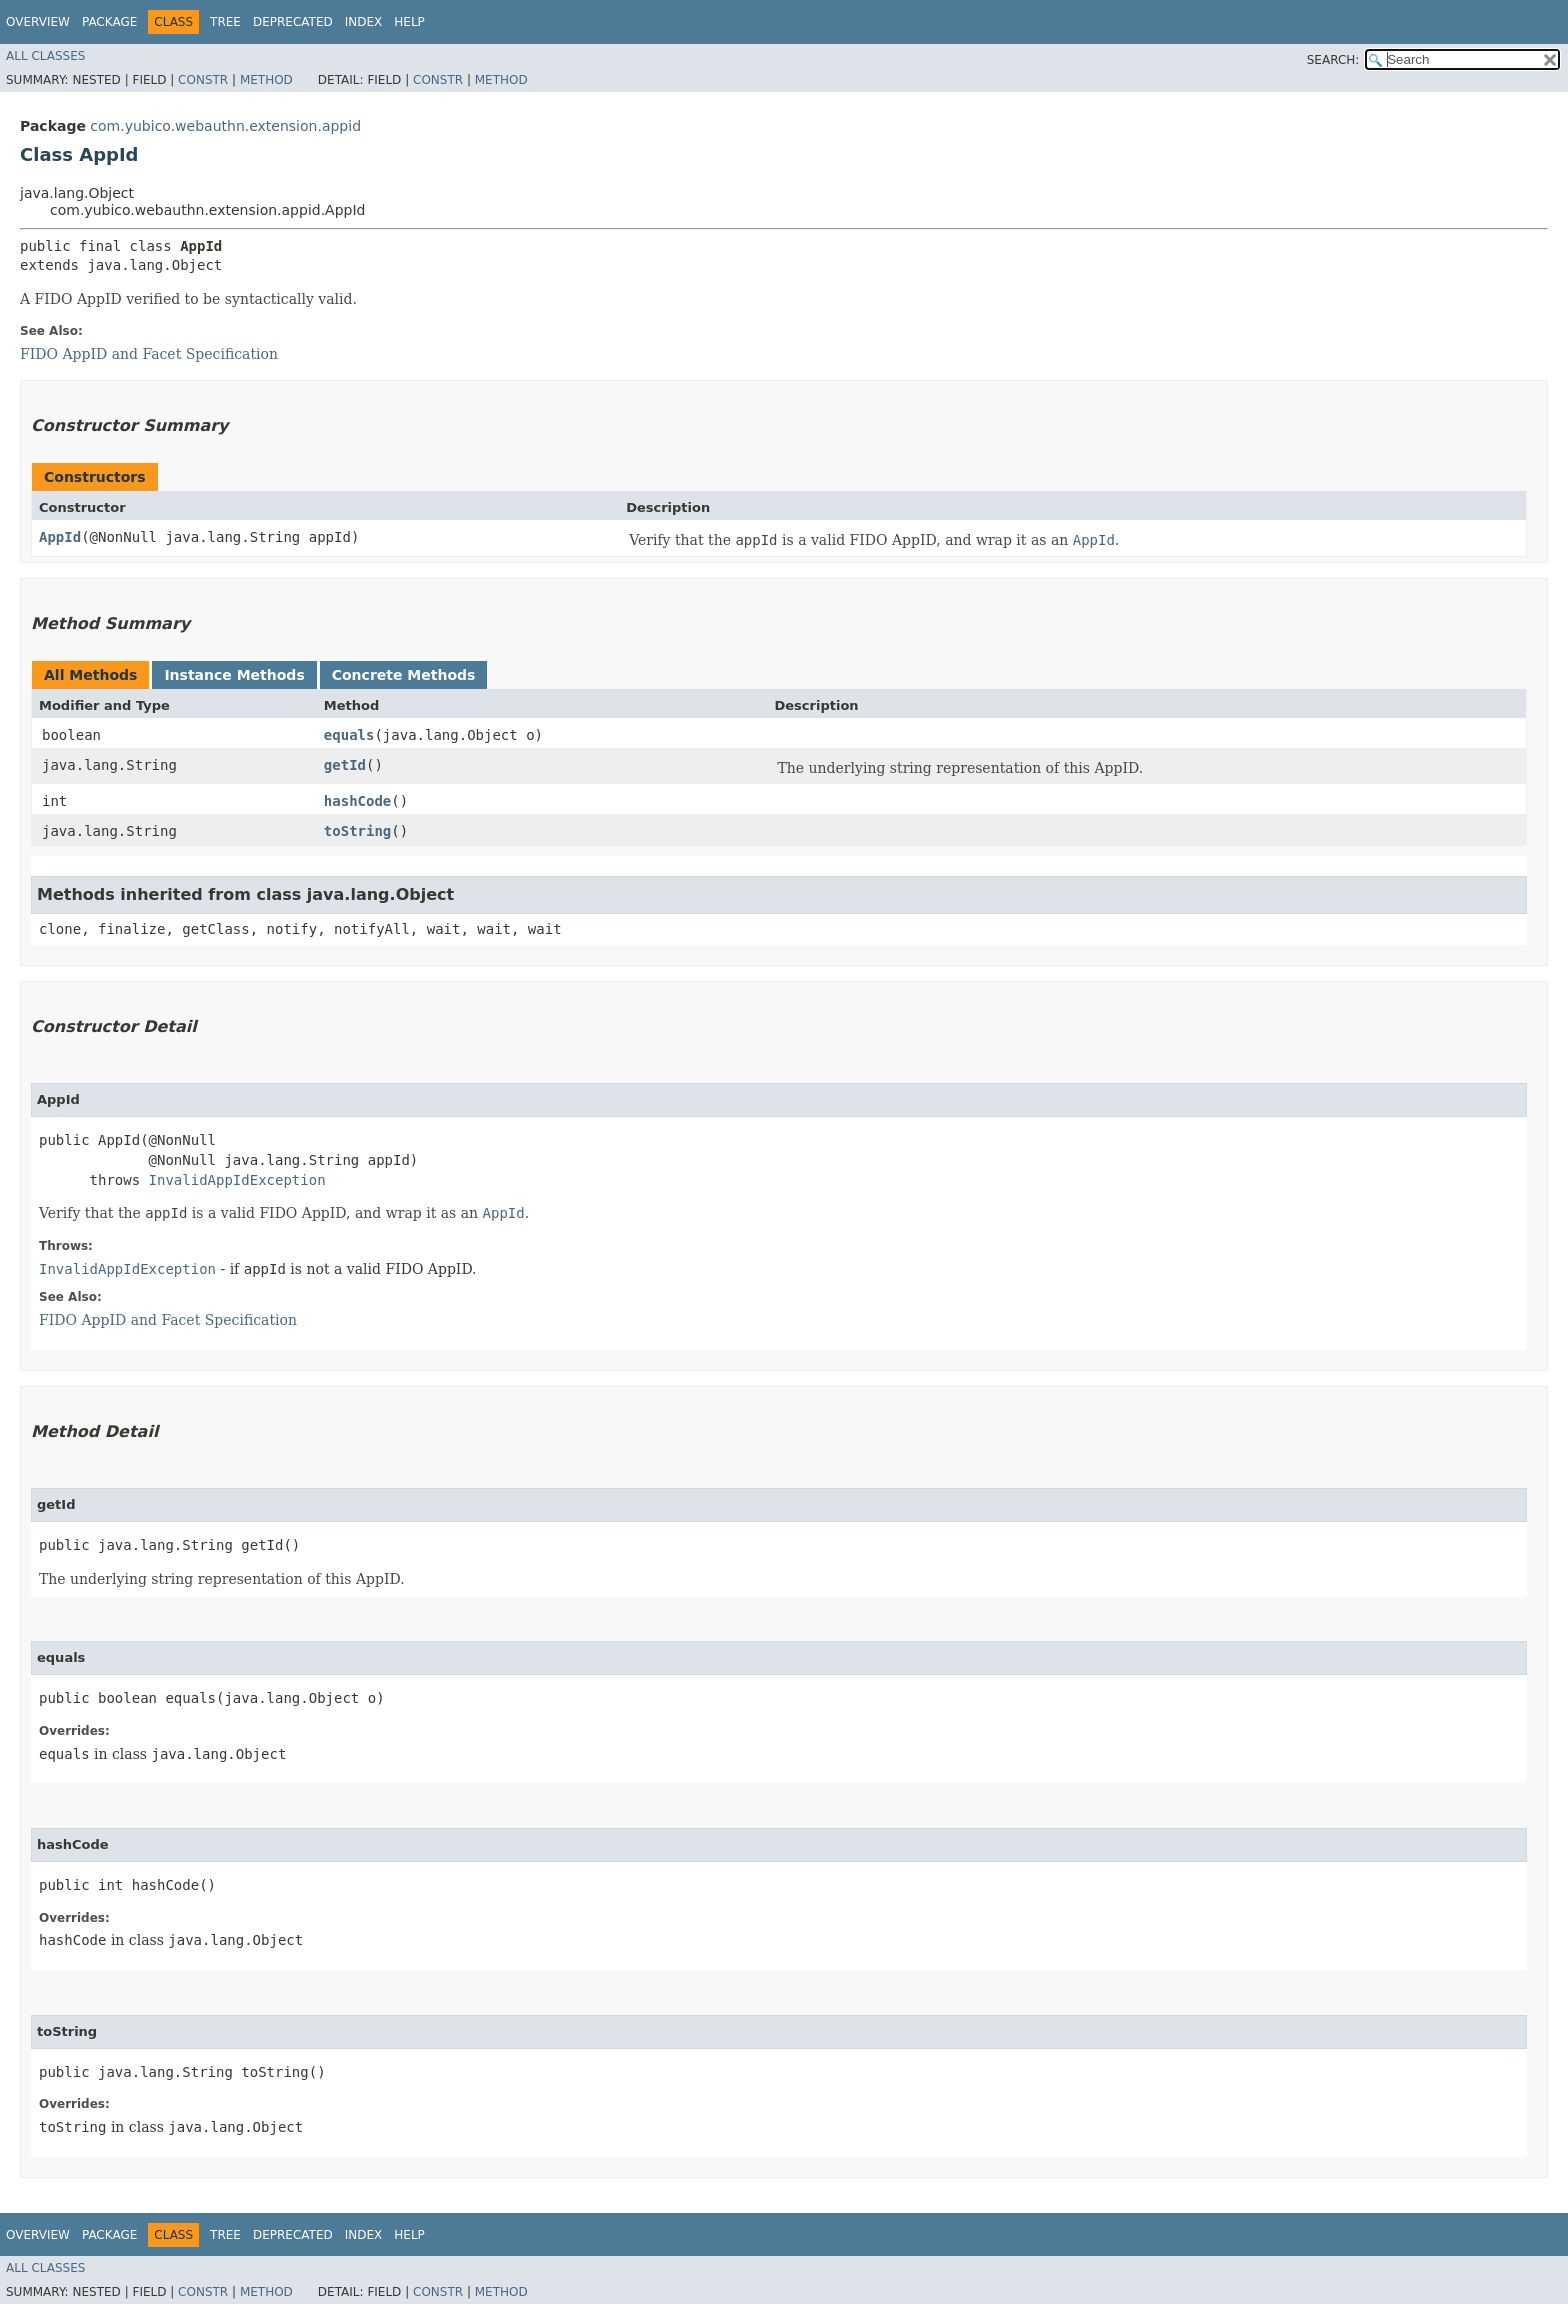 The image size is (1568, 2304). What do you see at coordinates (203, 80) in the screenshot?
I see `Constr` at bounding box center [203, 80].